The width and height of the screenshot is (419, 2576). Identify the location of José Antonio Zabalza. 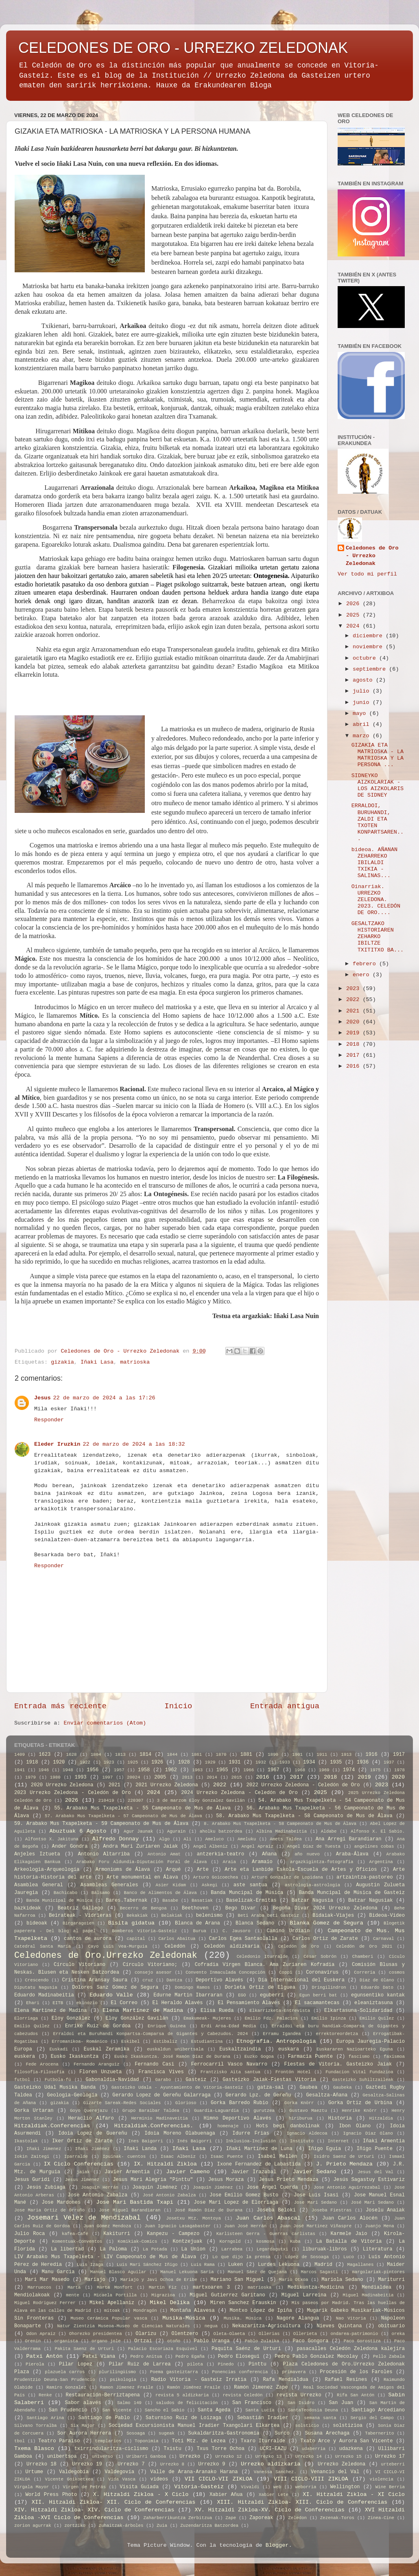
(169, 2195).